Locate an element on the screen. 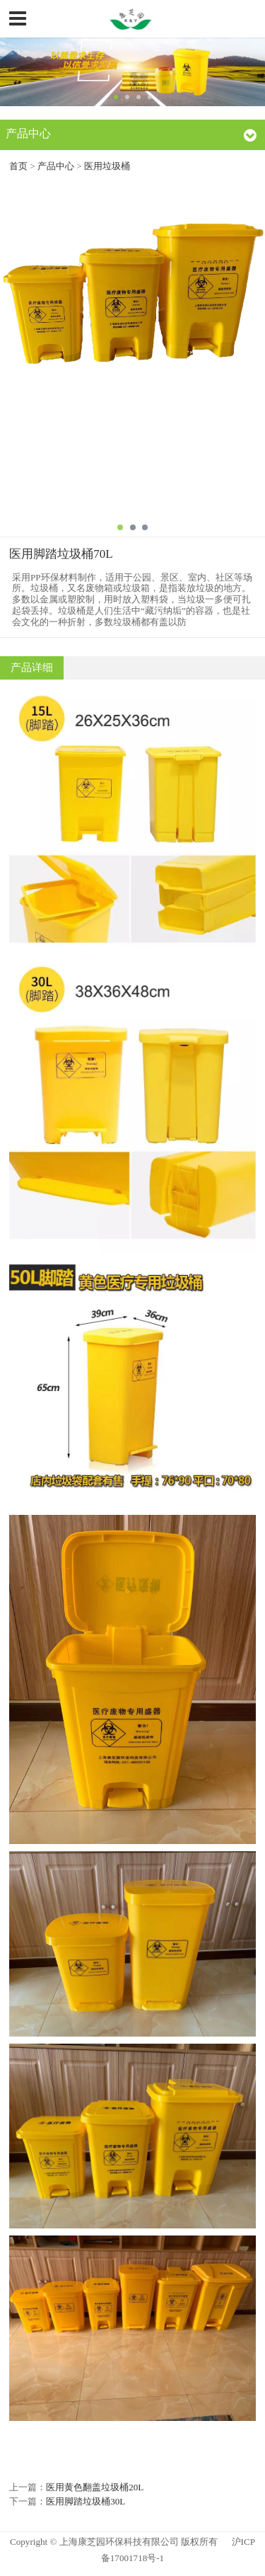  产品中心 is located at coordinates (56, 166).